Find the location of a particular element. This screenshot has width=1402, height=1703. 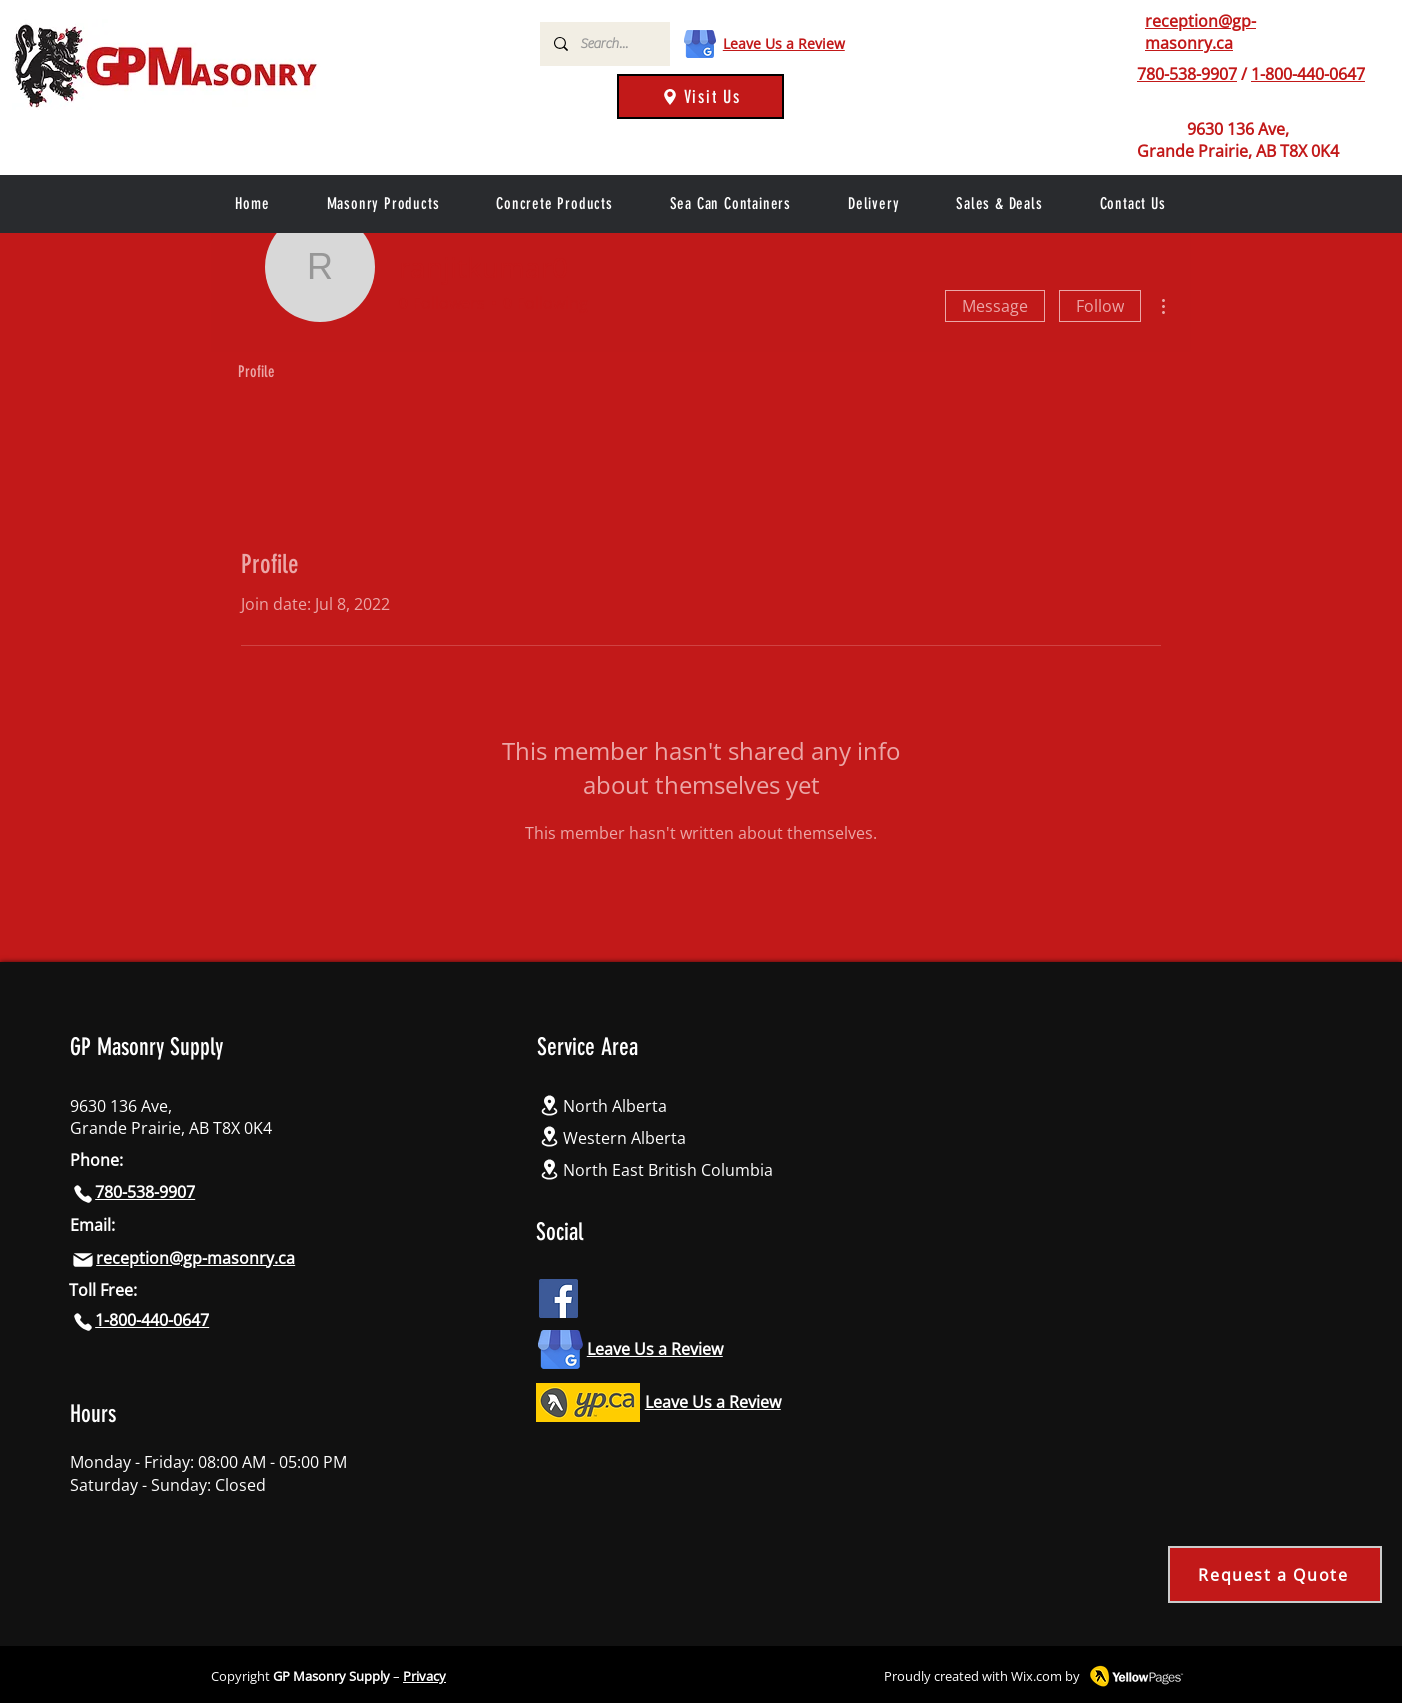

reception@gp-masonry.ca is located at coordinates (1200, 32).